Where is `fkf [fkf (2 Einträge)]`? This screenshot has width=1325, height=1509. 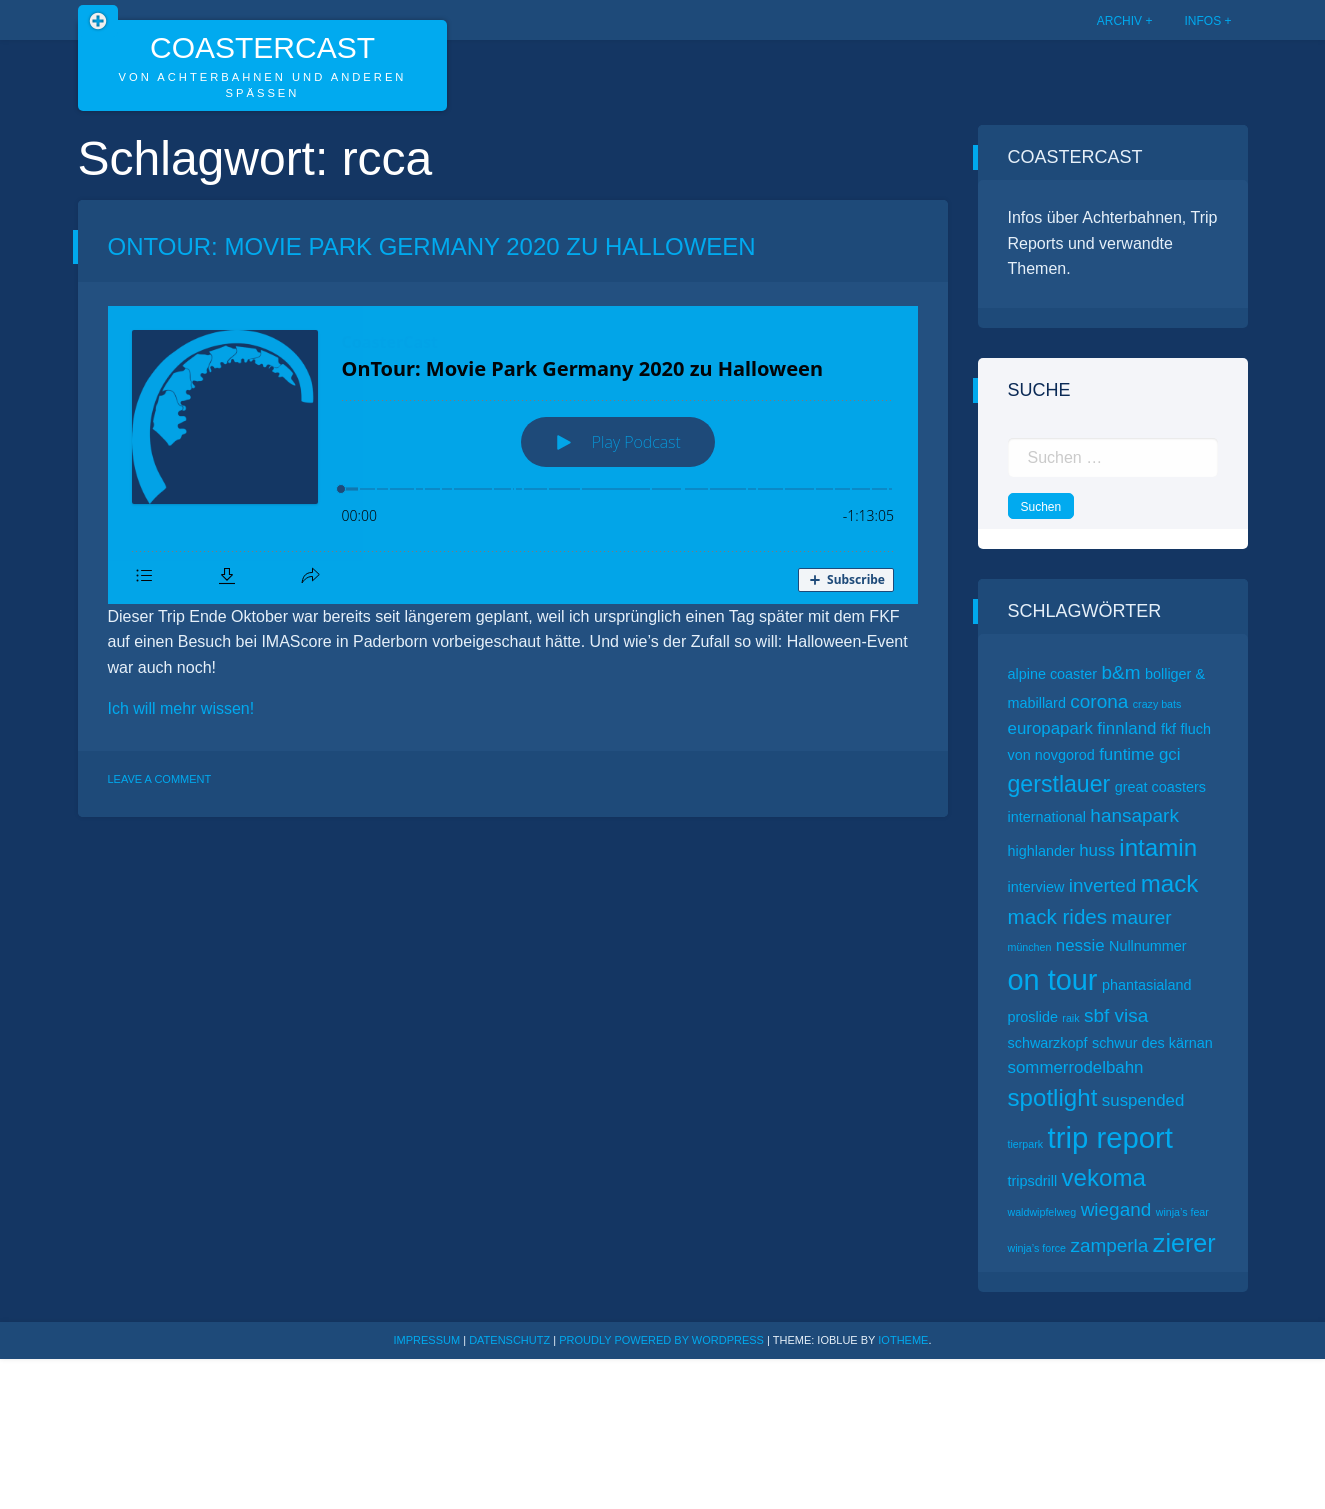
fkf [fkf (2 Einträge)] is located at coordinates (1168, 729).